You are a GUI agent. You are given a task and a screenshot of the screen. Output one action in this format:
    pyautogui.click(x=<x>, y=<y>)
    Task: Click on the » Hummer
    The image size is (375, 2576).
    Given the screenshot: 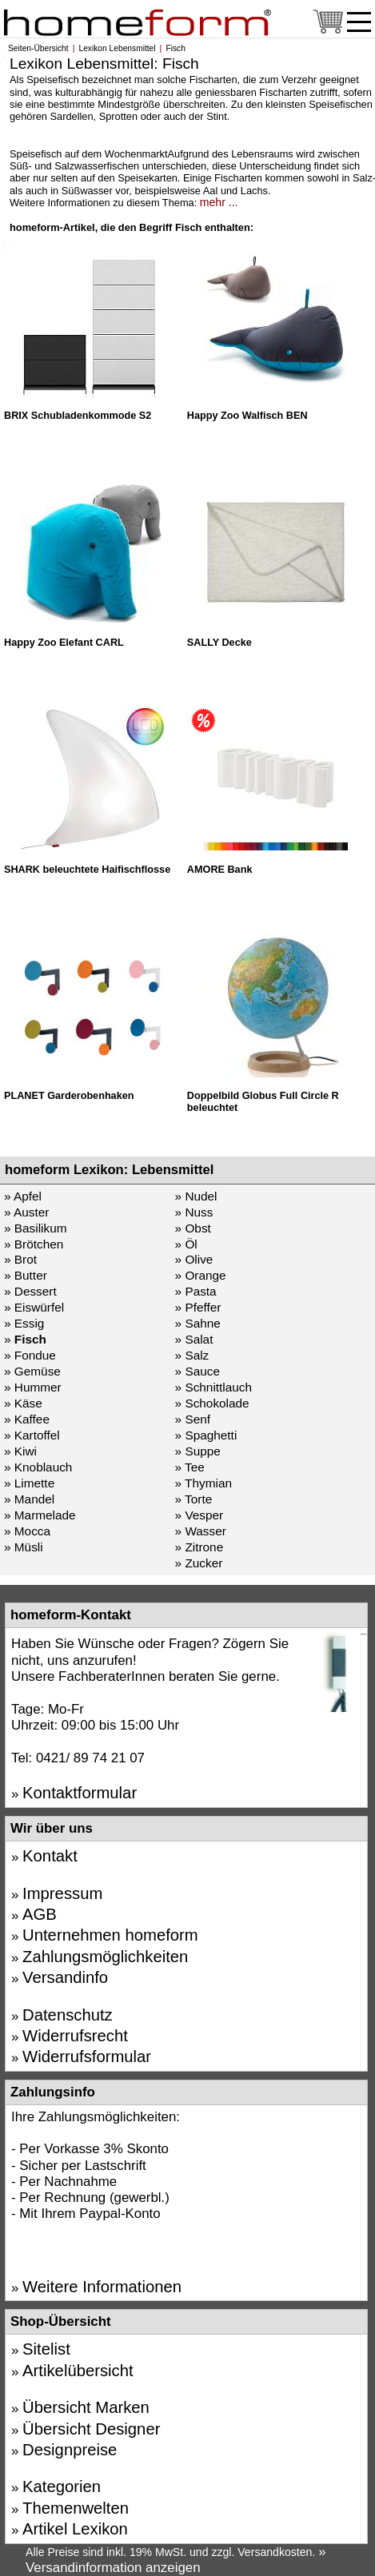 What is the action you would take?
    pyautogui.click(x=33, y=1387)
    